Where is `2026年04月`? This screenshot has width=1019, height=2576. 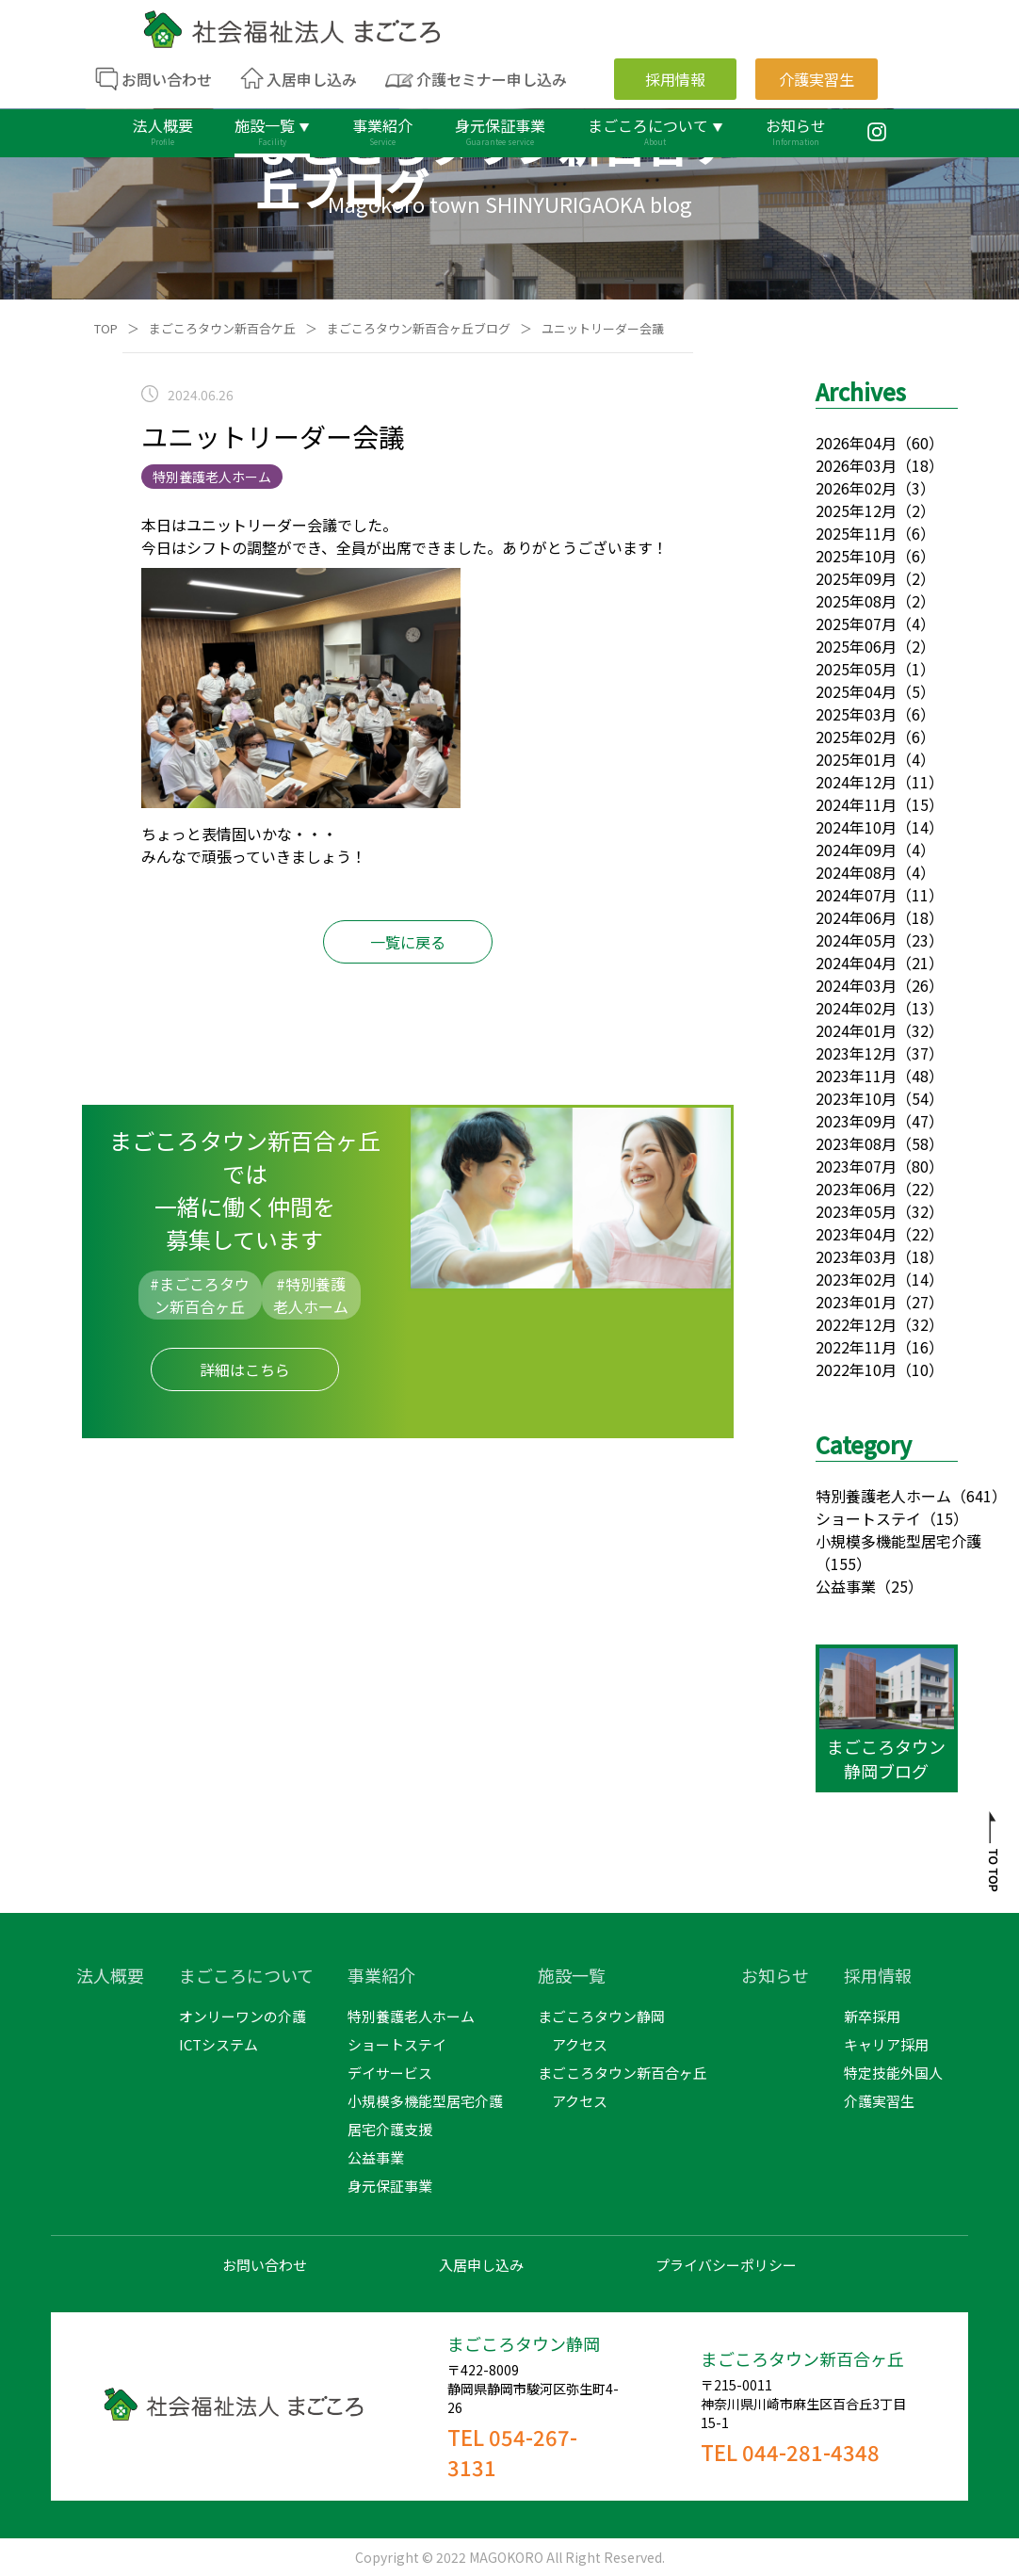
2026年04月 is located at coordinates (856, 442).